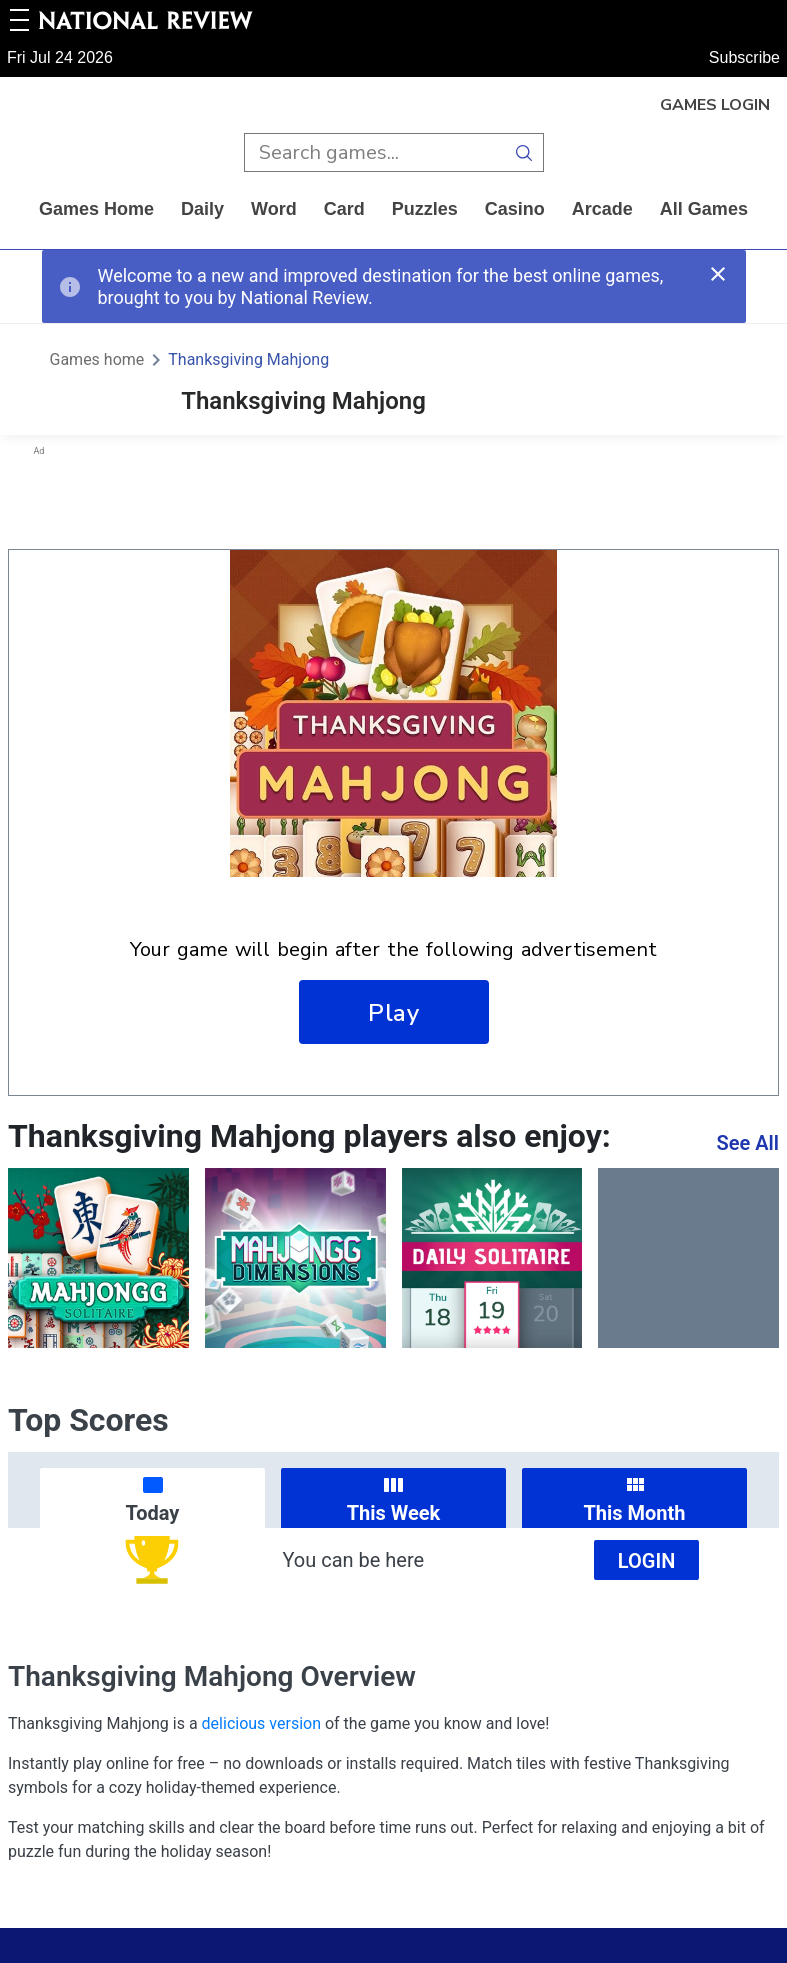  Describe the element at coordinates (704, 209) in the screenshot. I see `All Games` at that location.